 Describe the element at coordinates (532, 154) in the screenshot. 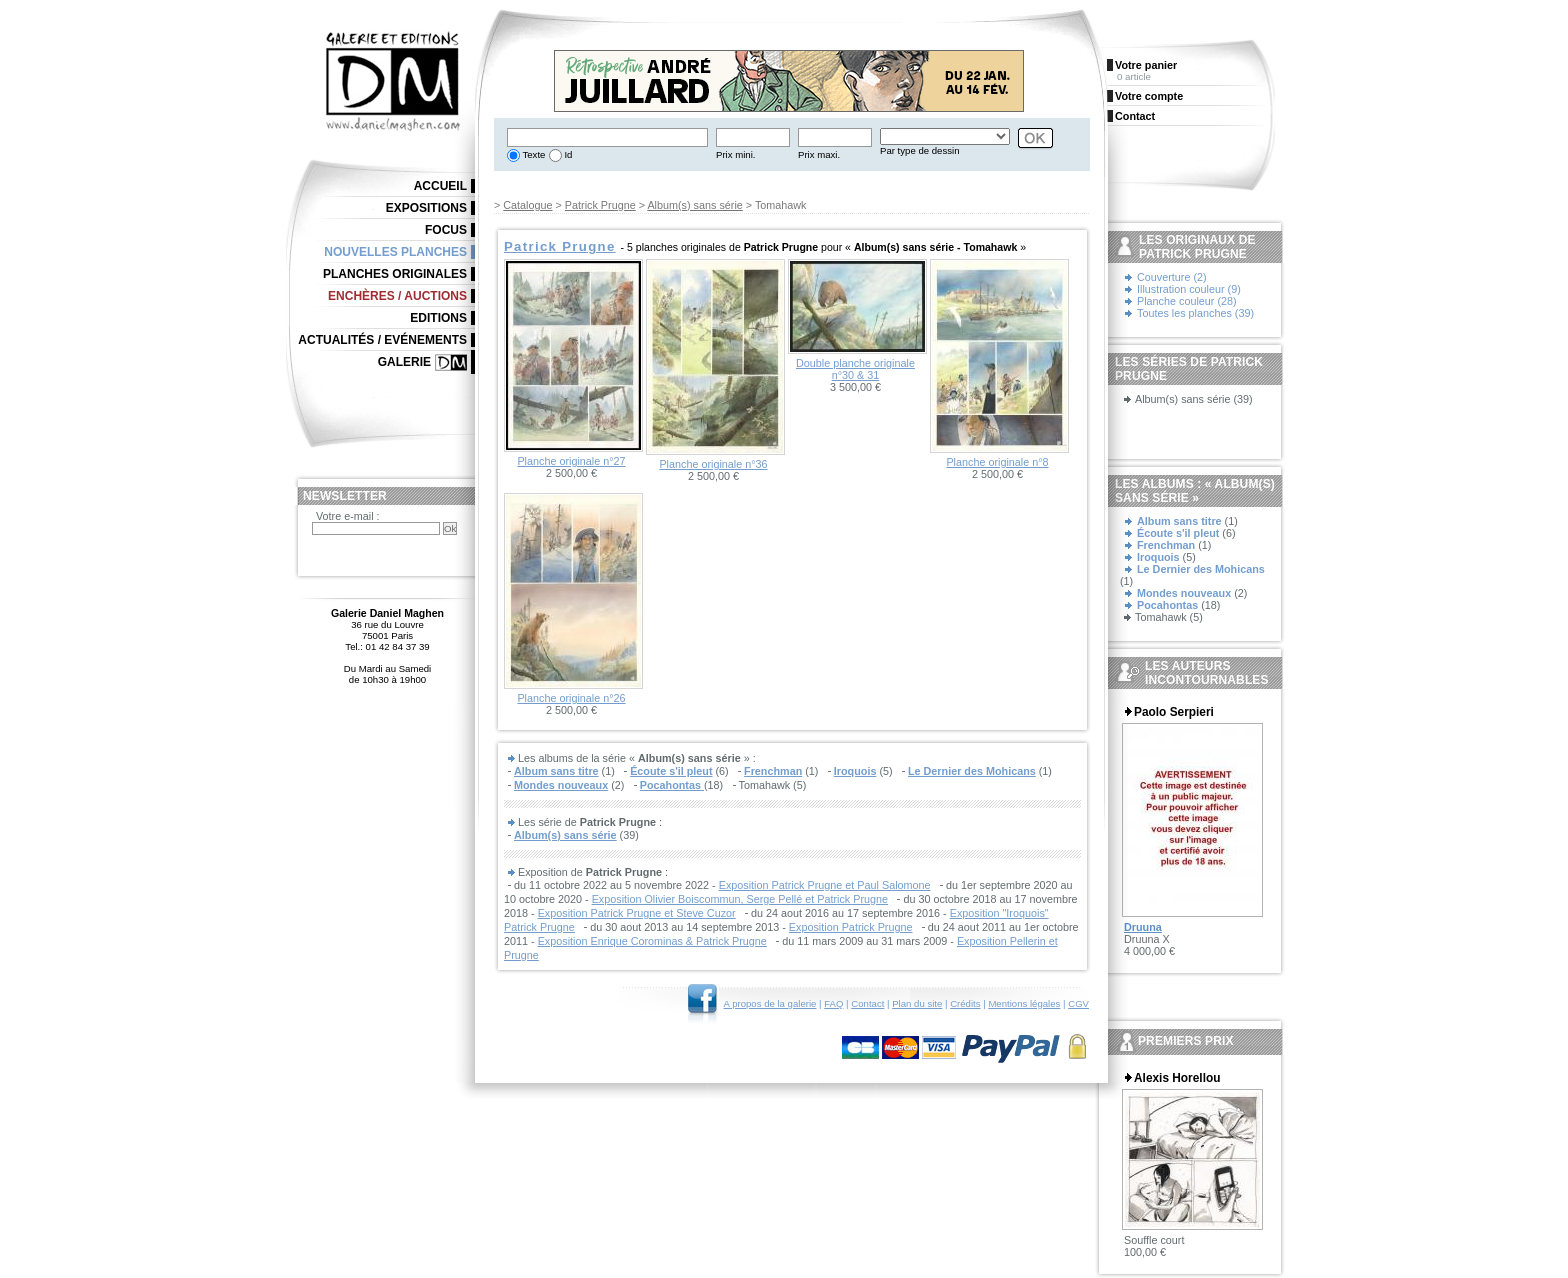

I see `Texte` at that location.